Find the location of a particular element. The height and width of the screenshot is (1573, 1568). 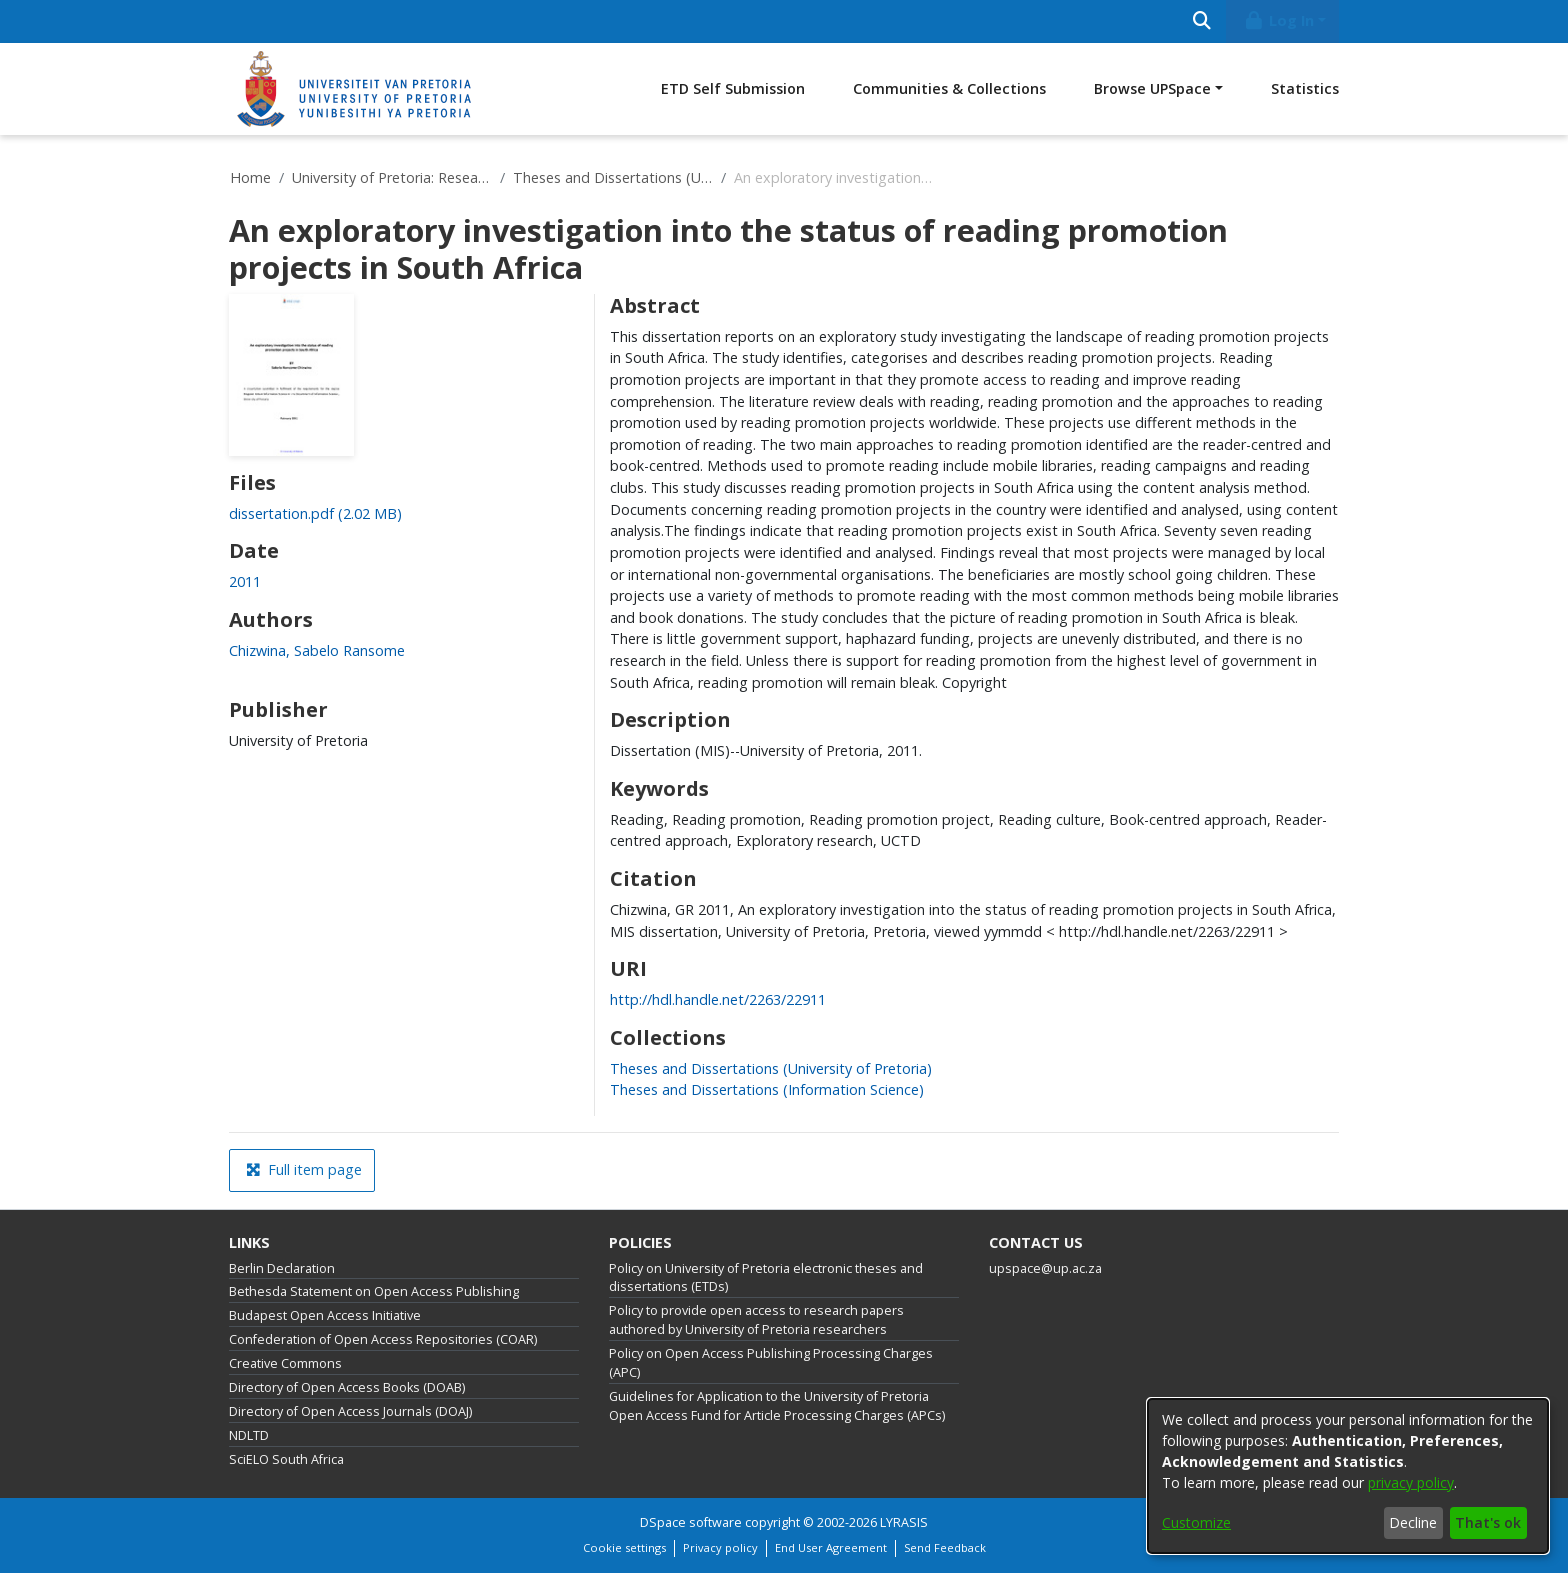

2011 [link] is located at coordinates (245, 581).